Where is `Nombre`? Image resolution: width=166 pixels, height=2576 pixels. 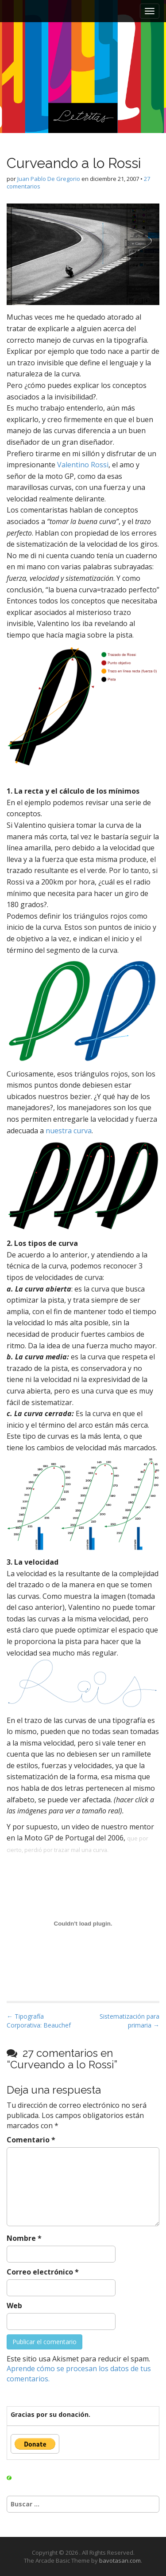
Nombre is located at coordinates (24, 2238).